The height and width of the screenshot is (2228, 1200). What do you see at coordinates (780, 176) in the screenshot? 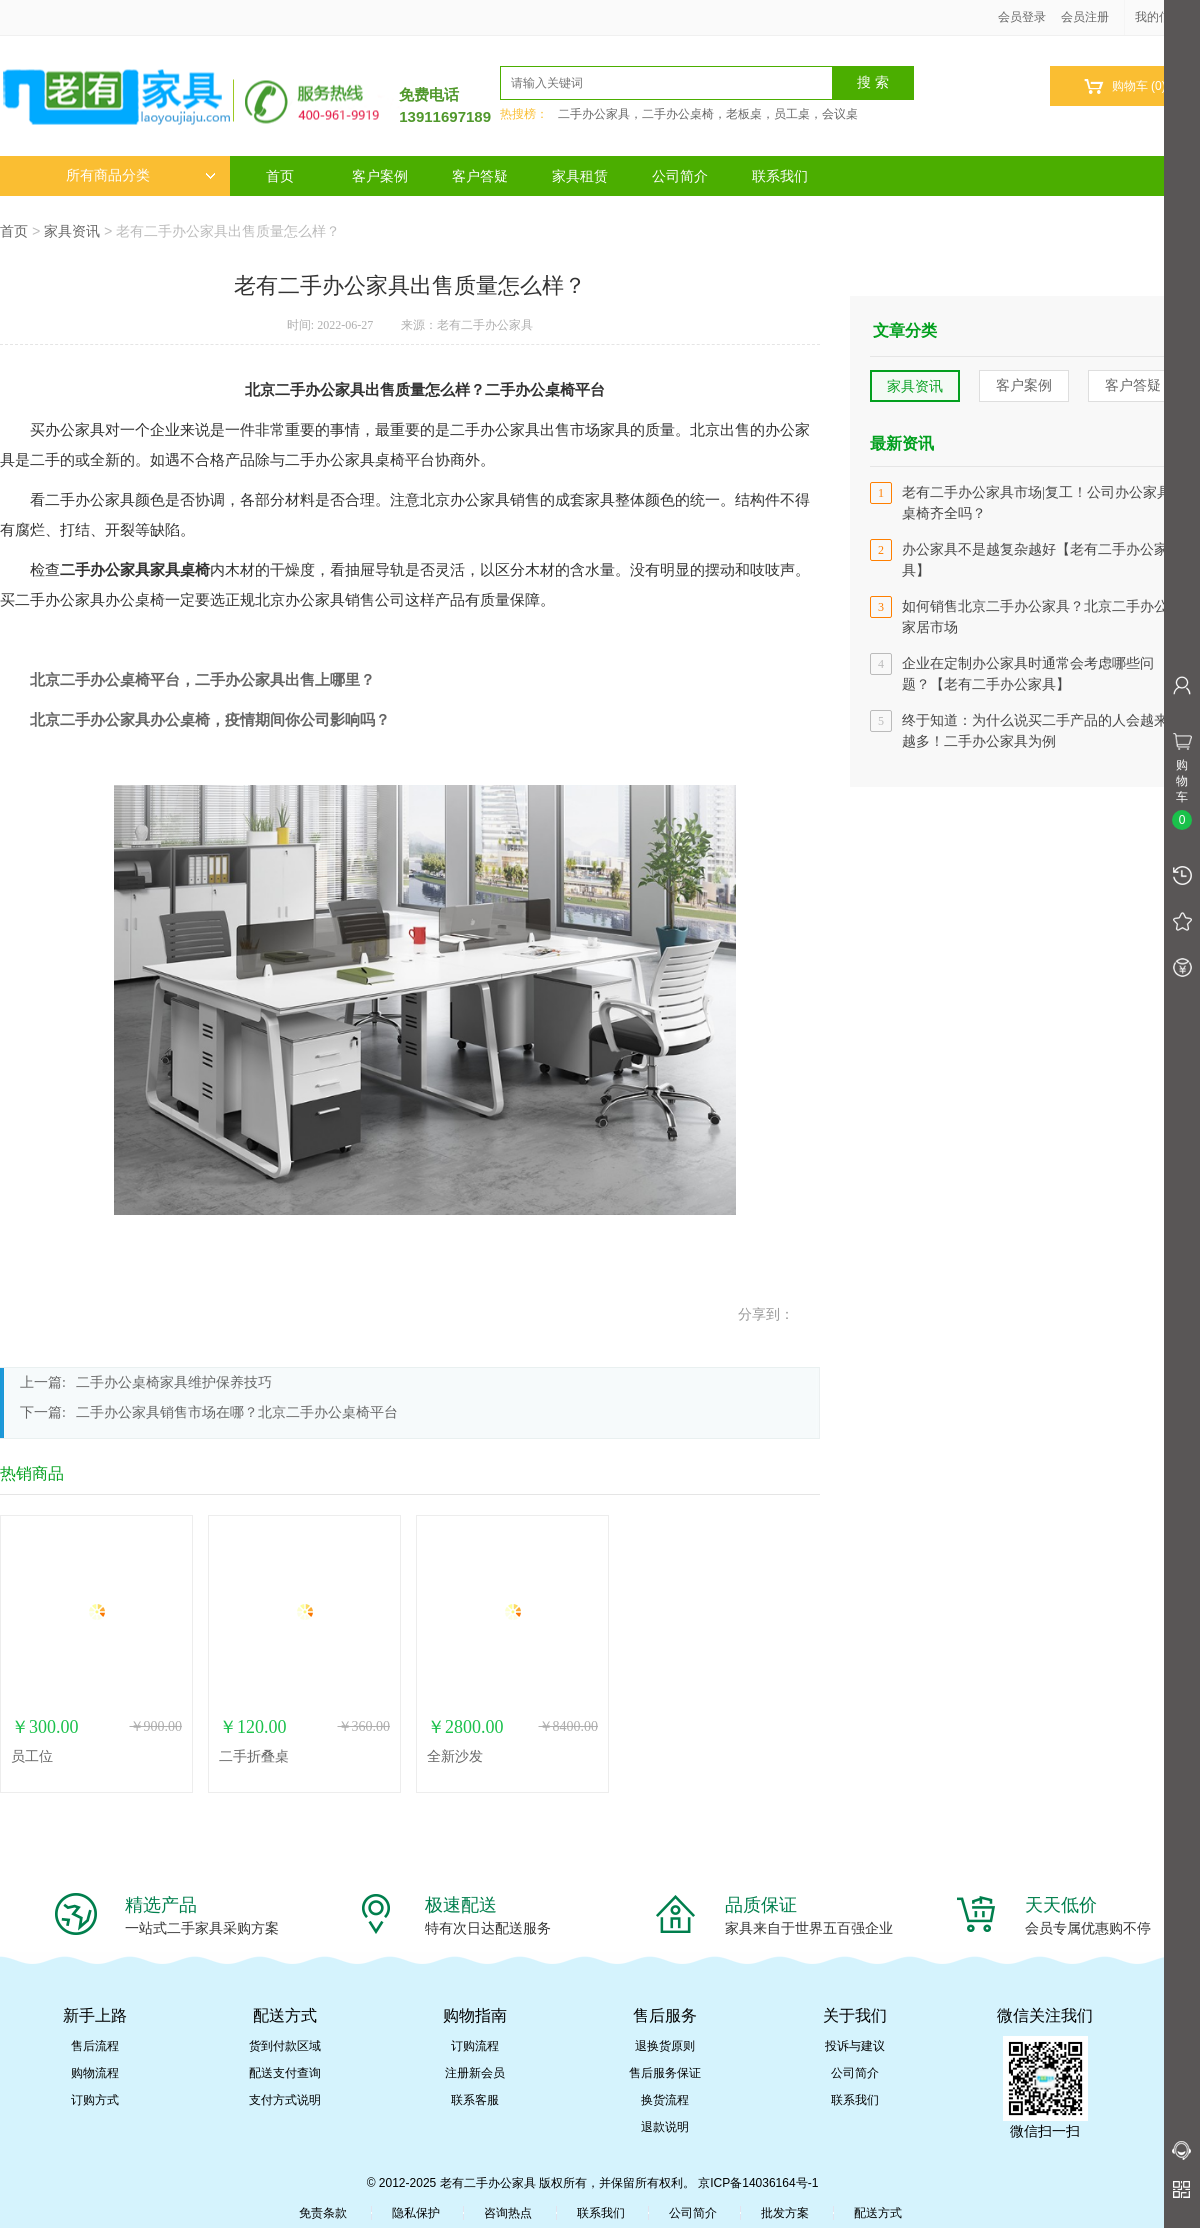
I see `联系我们` at bounding box center [780, 176].